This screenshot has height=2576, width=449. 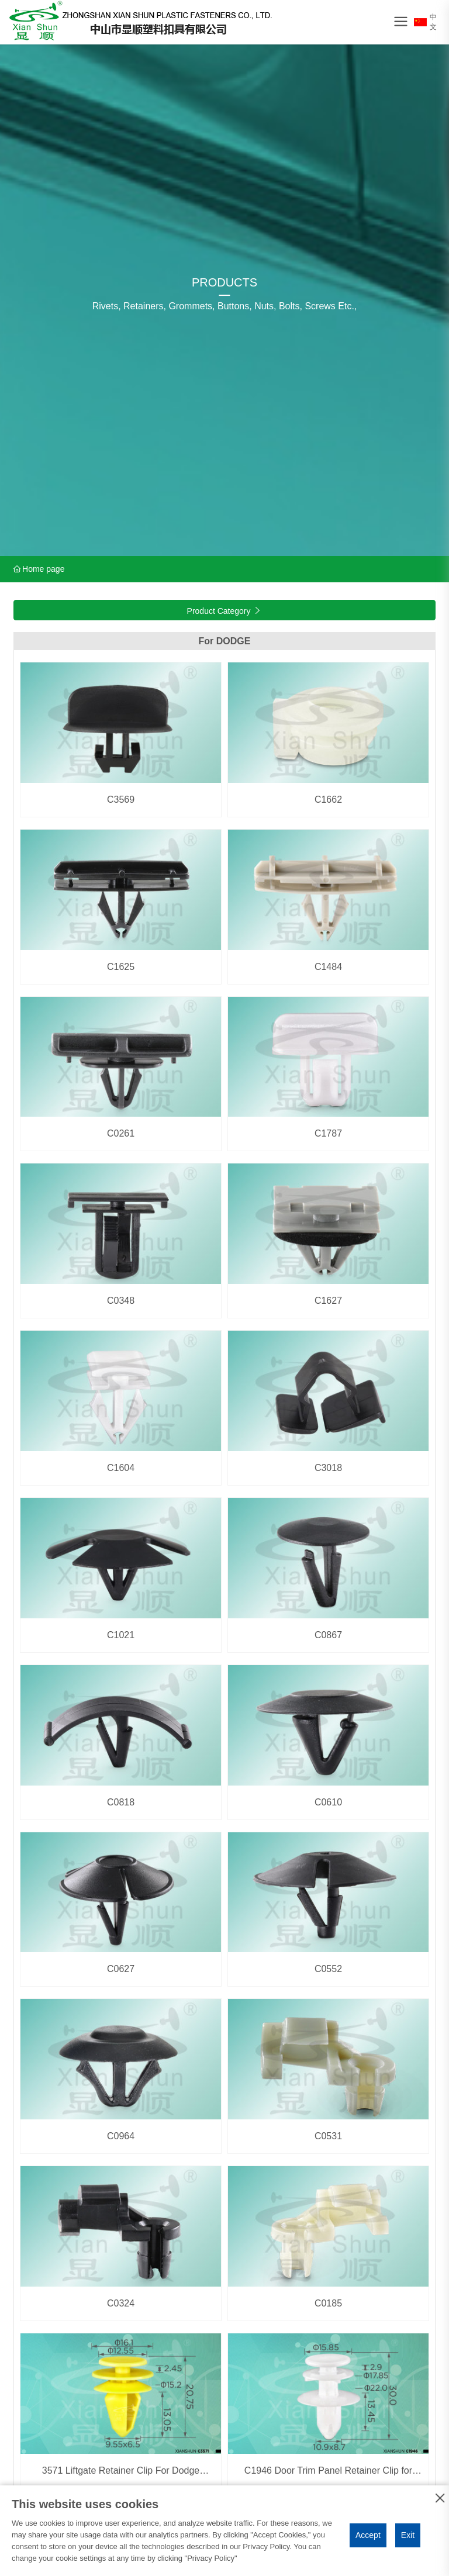 I want to click on C0627, so click(x=120, y=1969).